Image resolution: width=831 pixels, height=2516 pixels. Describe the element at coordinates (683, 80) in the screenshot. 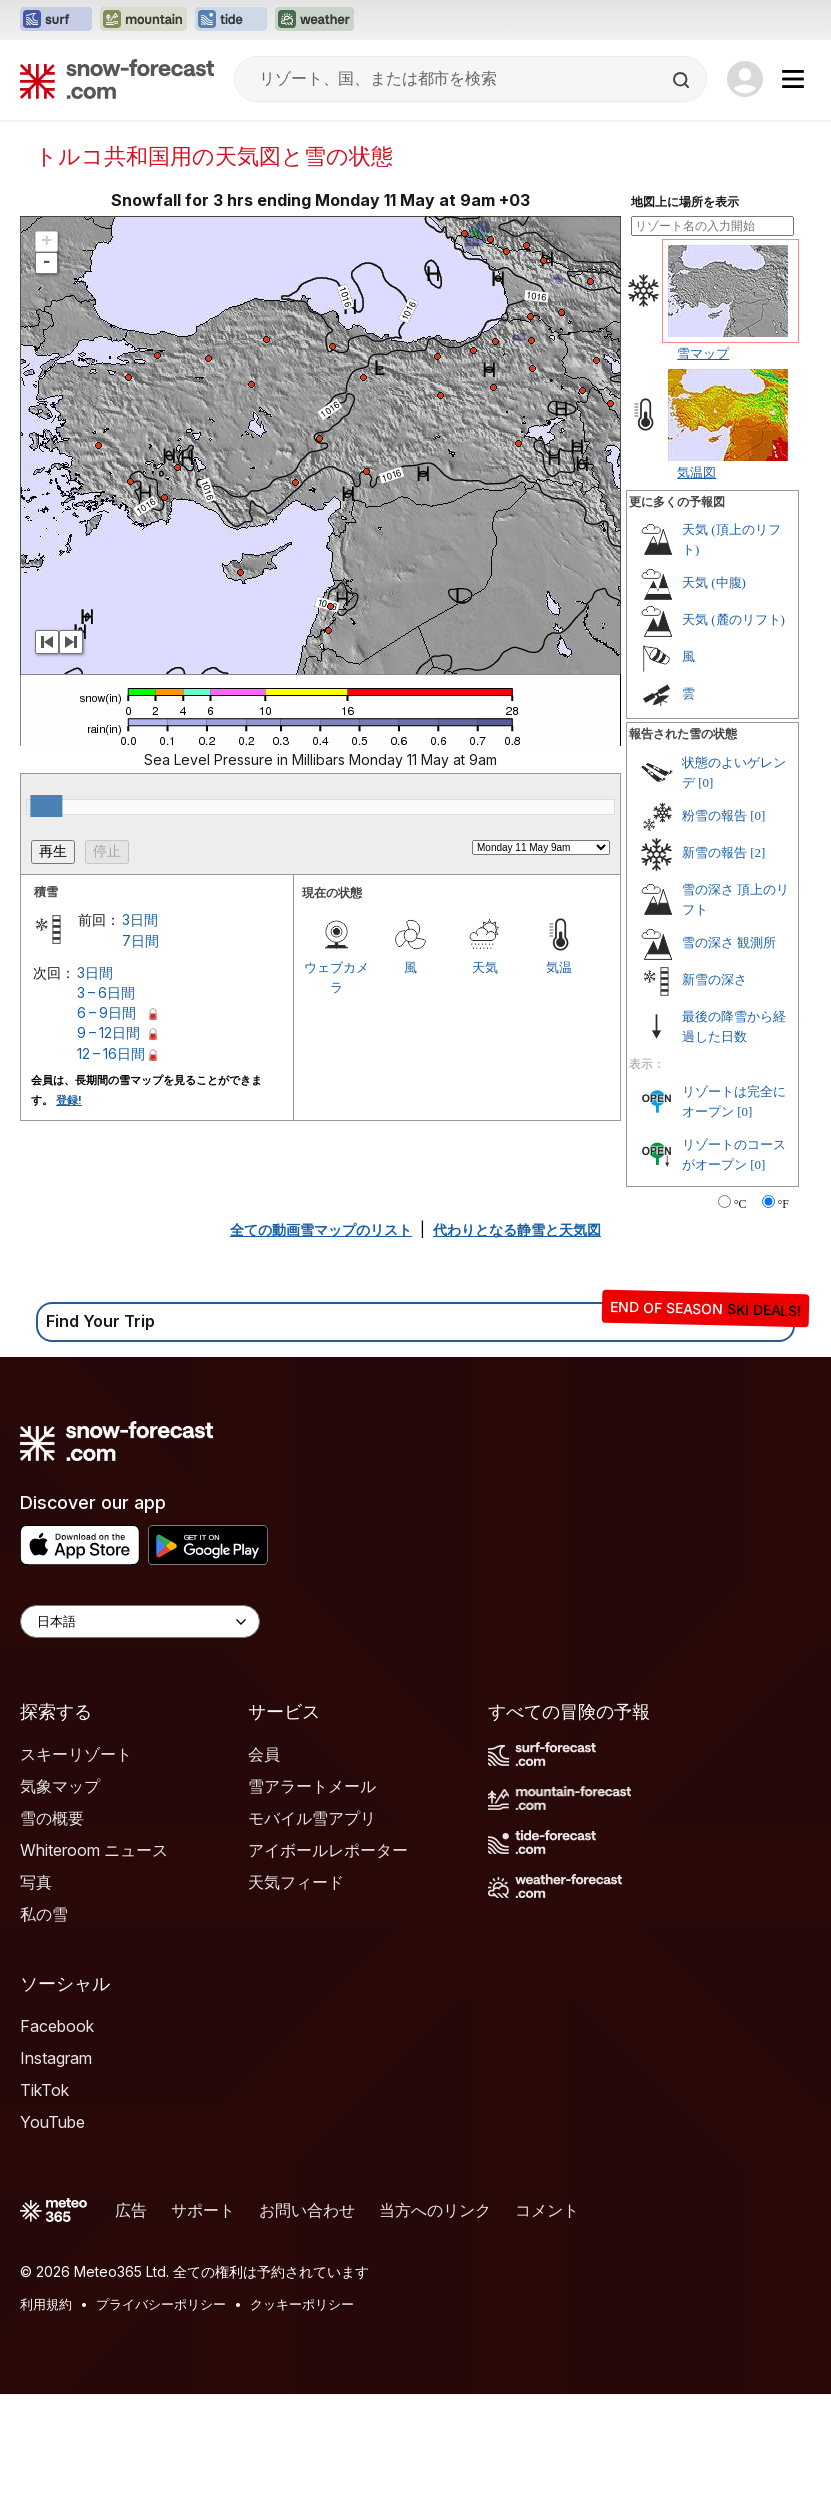

I see `[Search]` at that location.